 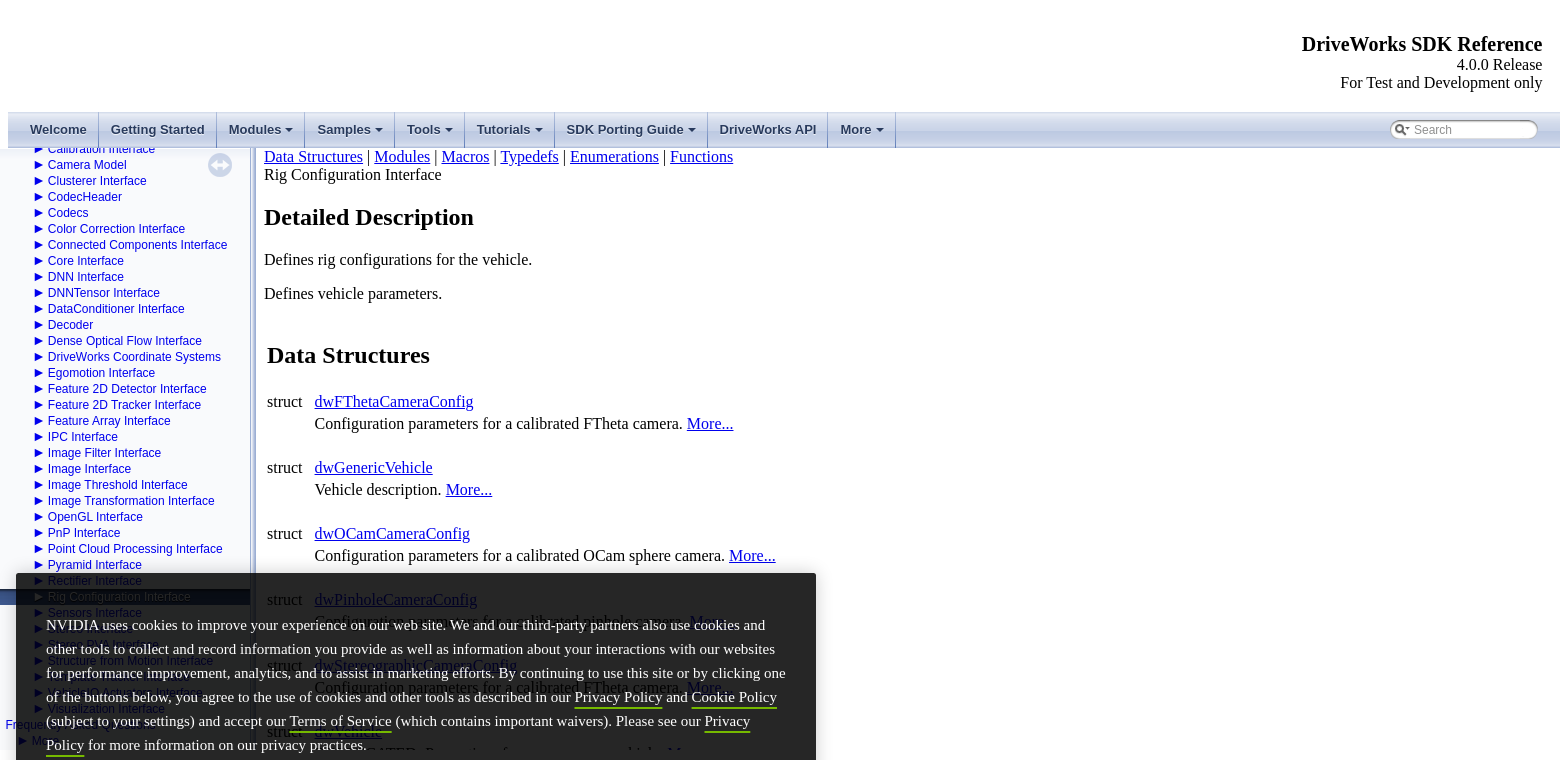 What do you see at coordinates (529, 156) in the screenshot?
I see `Typedefs` at bounding box center [529, 156].